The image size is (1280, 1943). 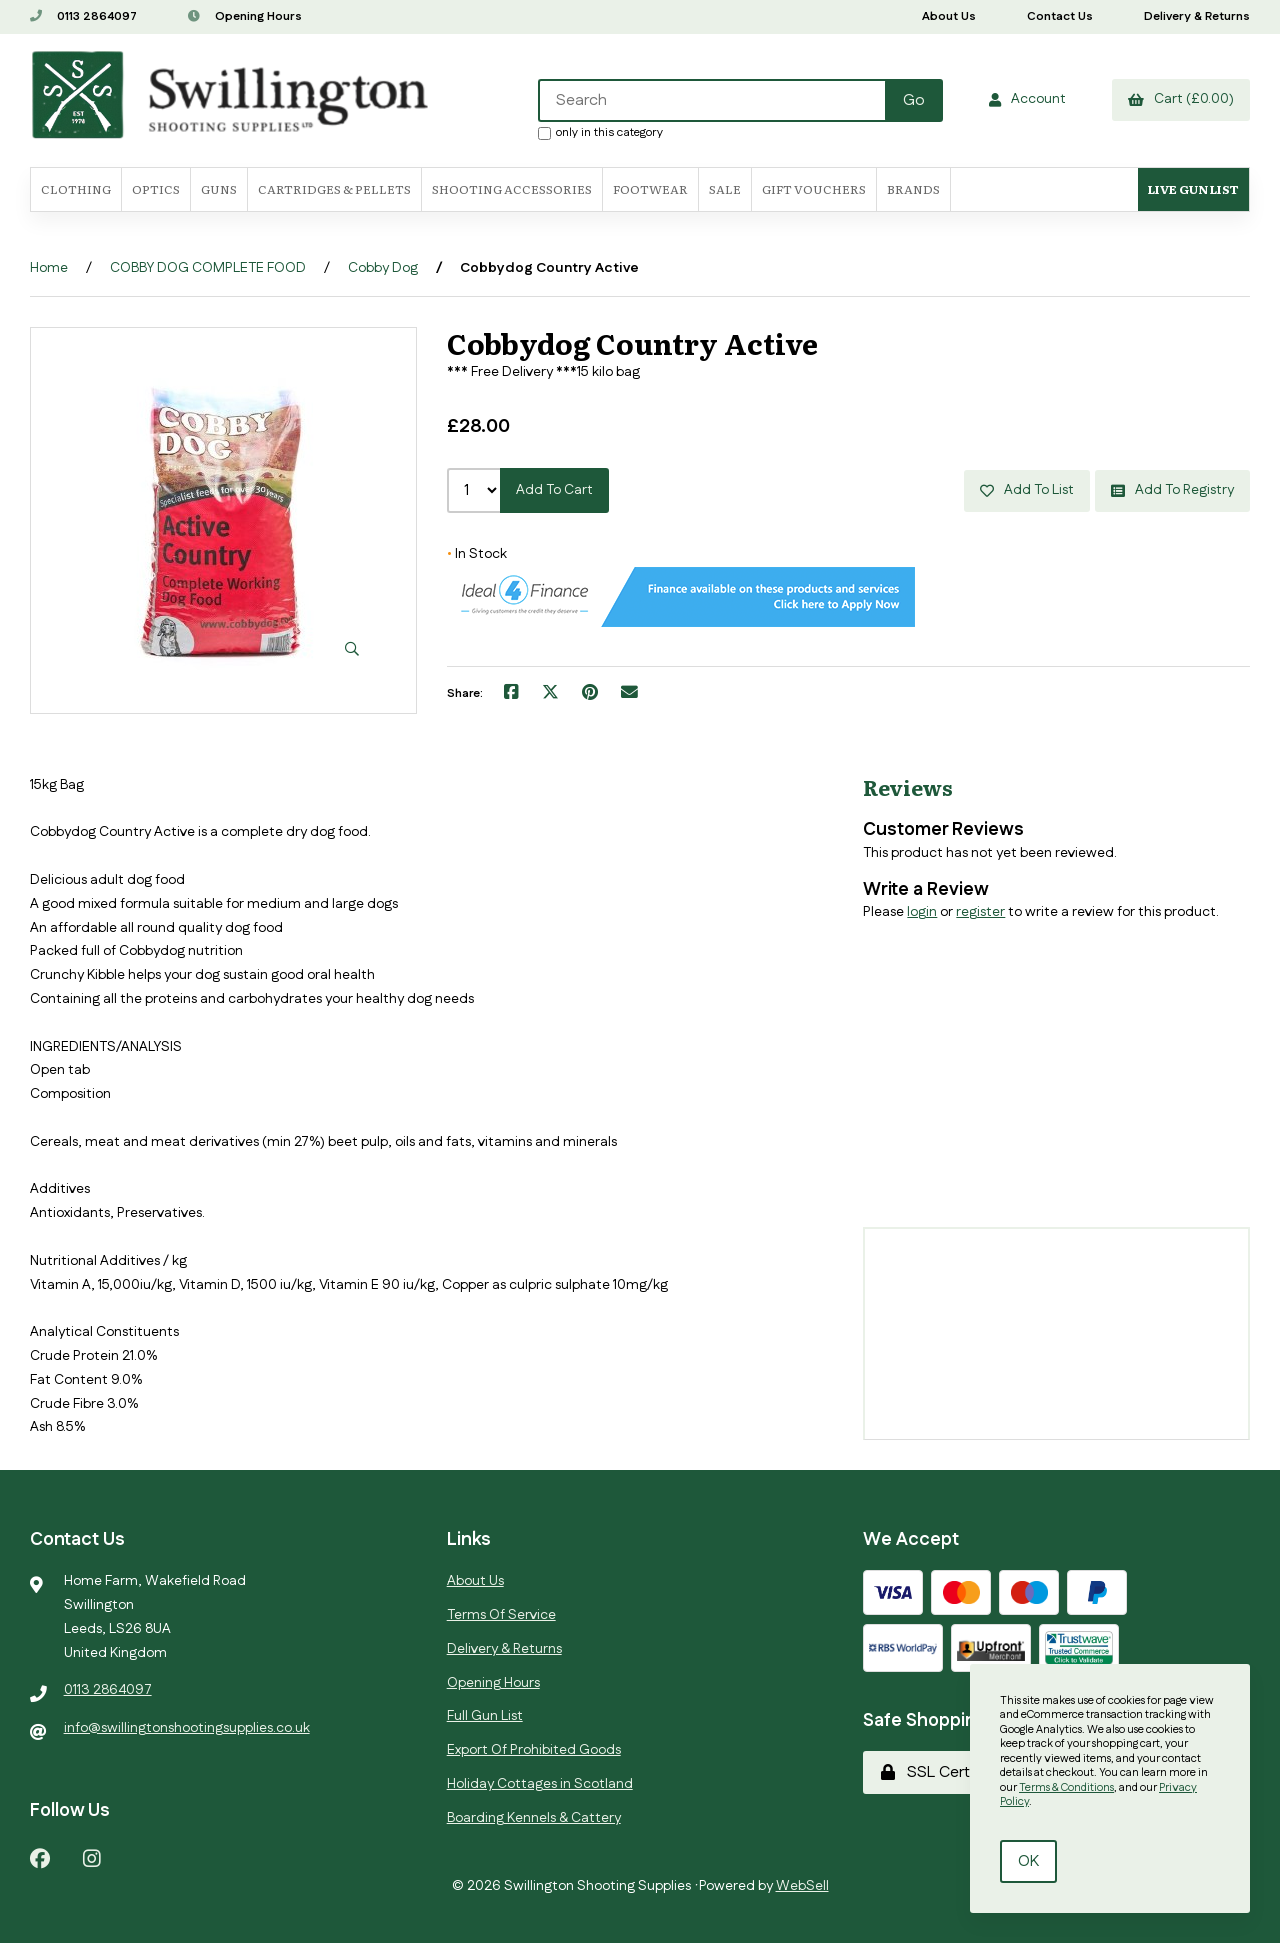 What do you see at coordinates (208, 268) in the screenshot?
I see `COBBY DOG COMPLETE FOOD` at bounding box center [208, 268].